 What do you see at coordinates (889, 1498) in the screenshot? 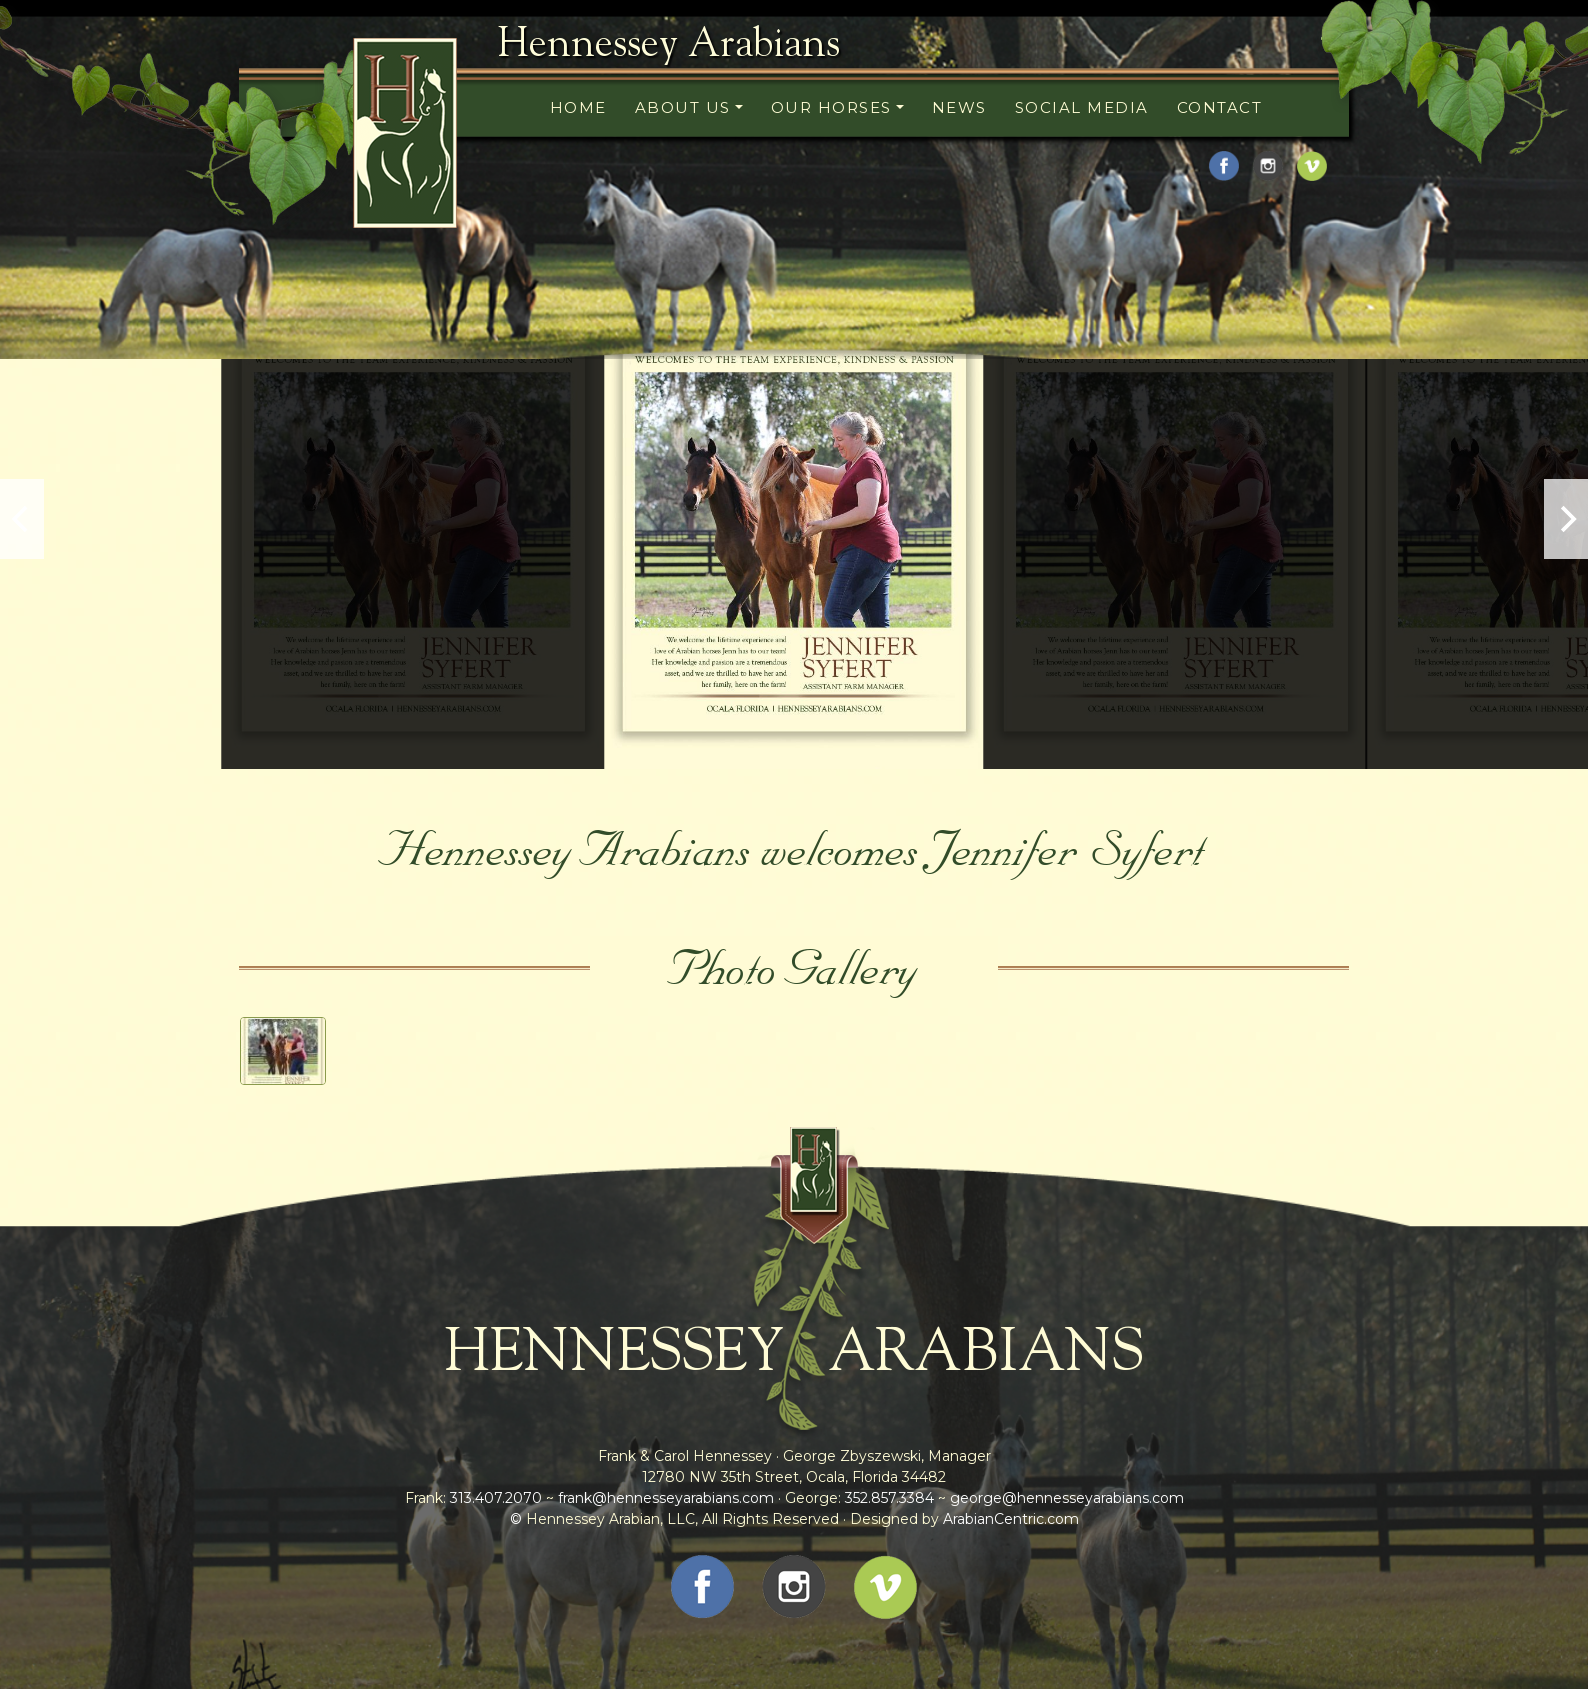
I see `352.857.3384` at bounding box center [889, 1498].